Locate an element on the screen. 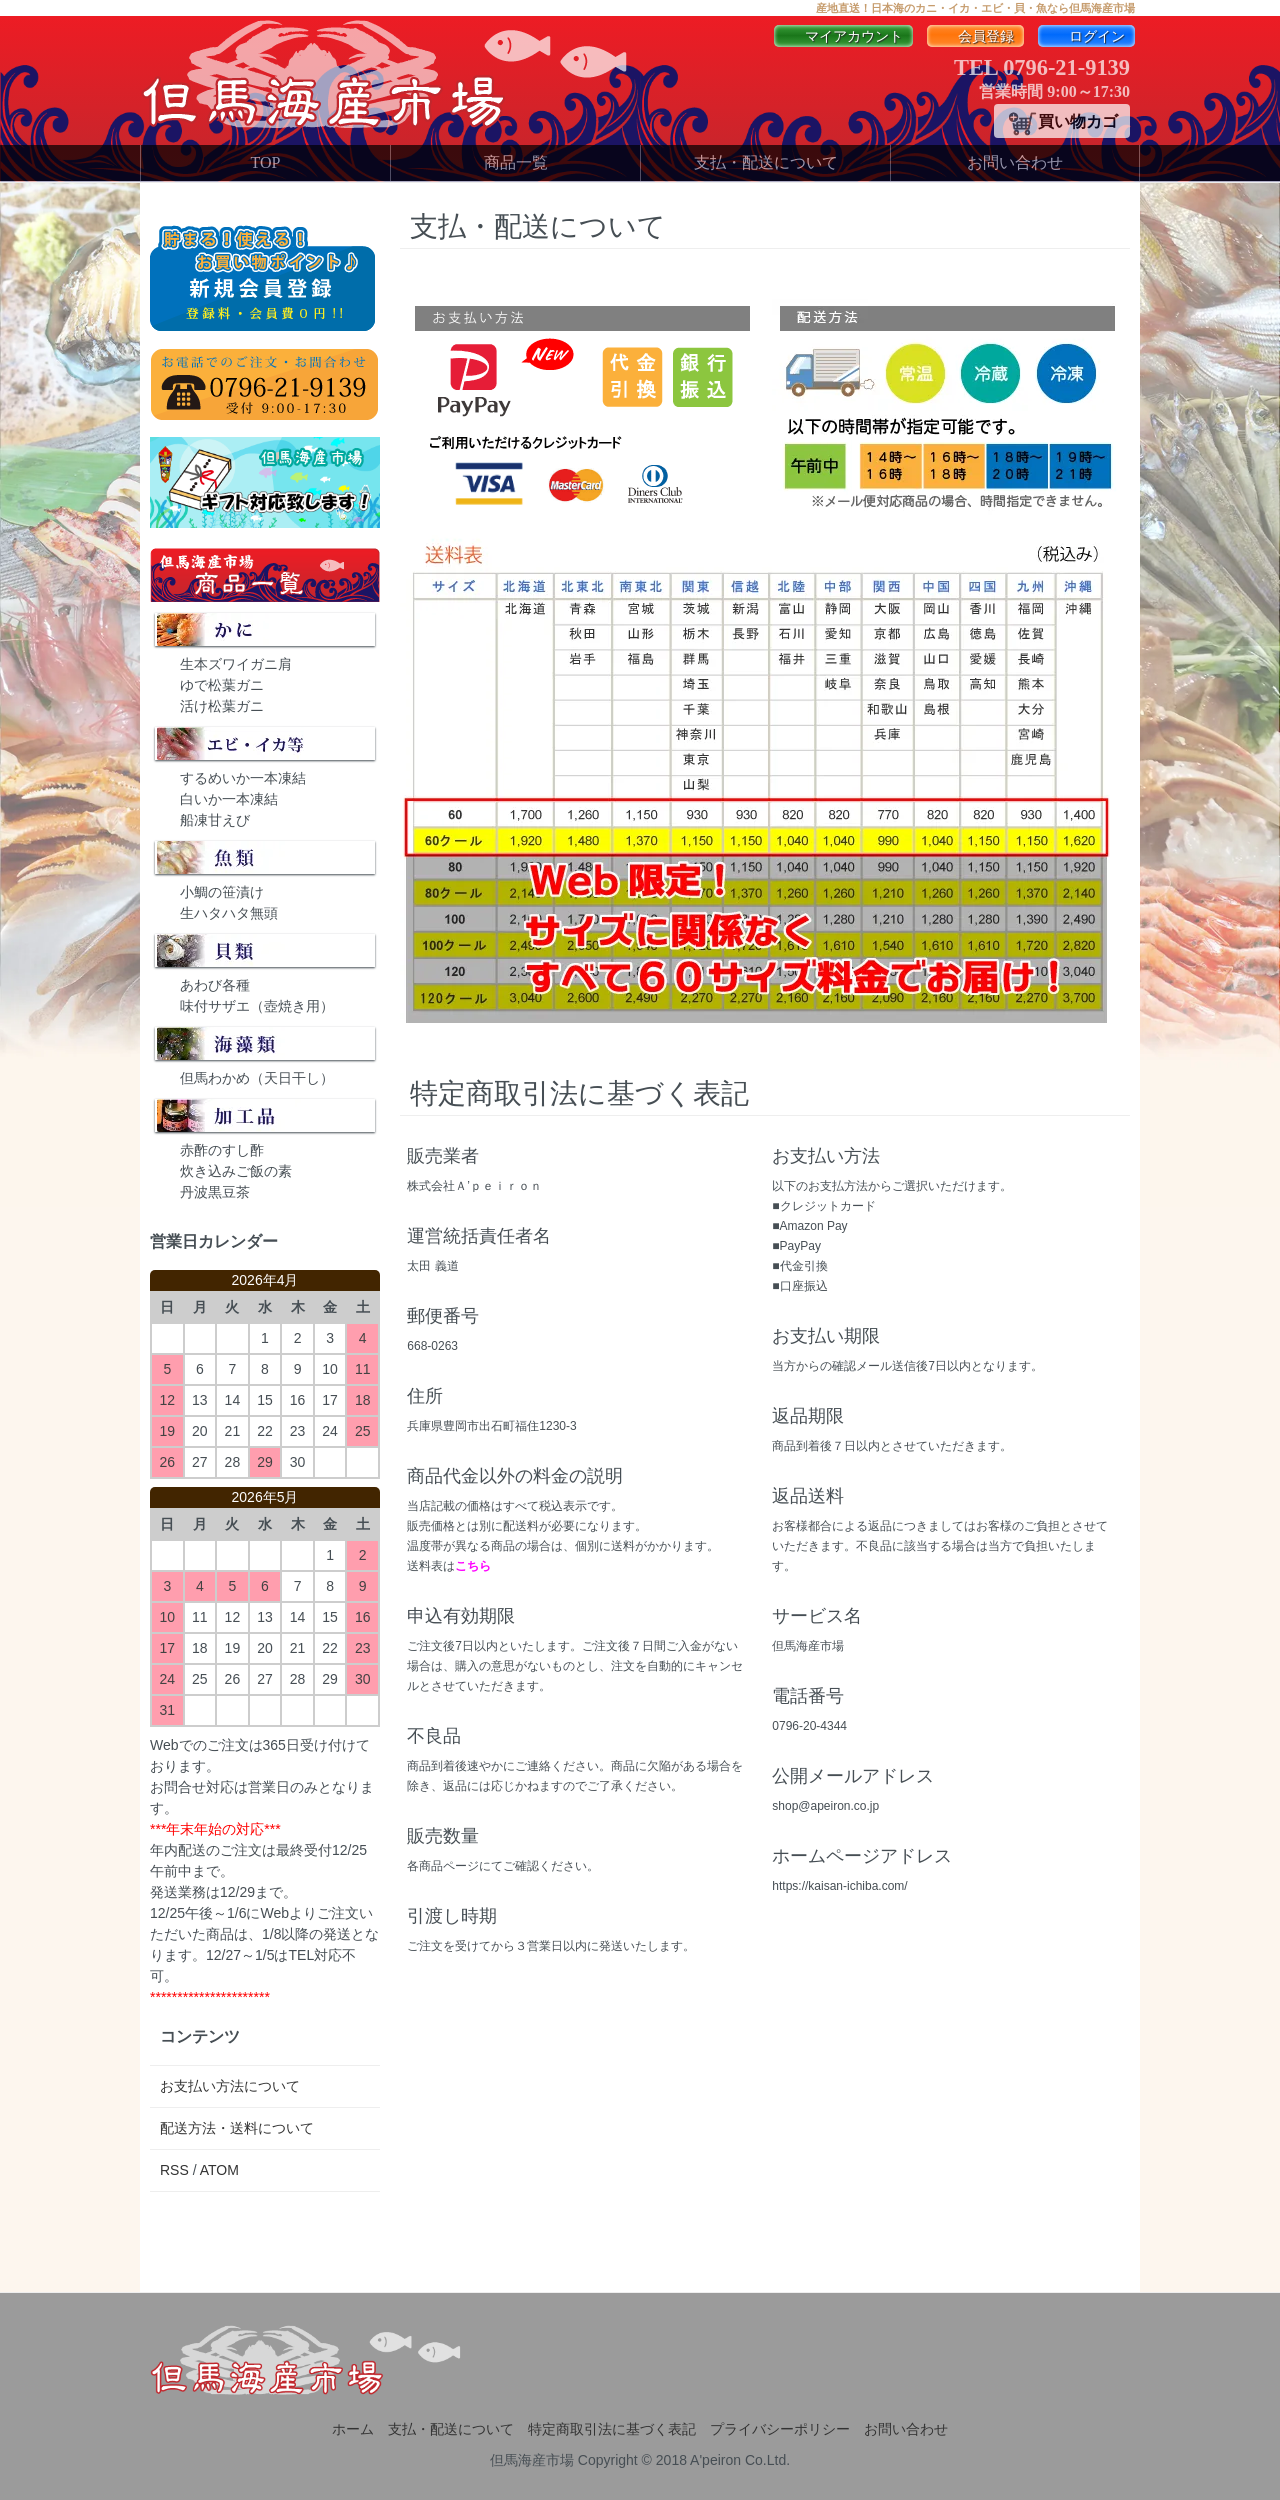 Image resolution: width=1280 pixels, height=2500 pixels. お問い合わせ is located at coordinates (1015, 162).